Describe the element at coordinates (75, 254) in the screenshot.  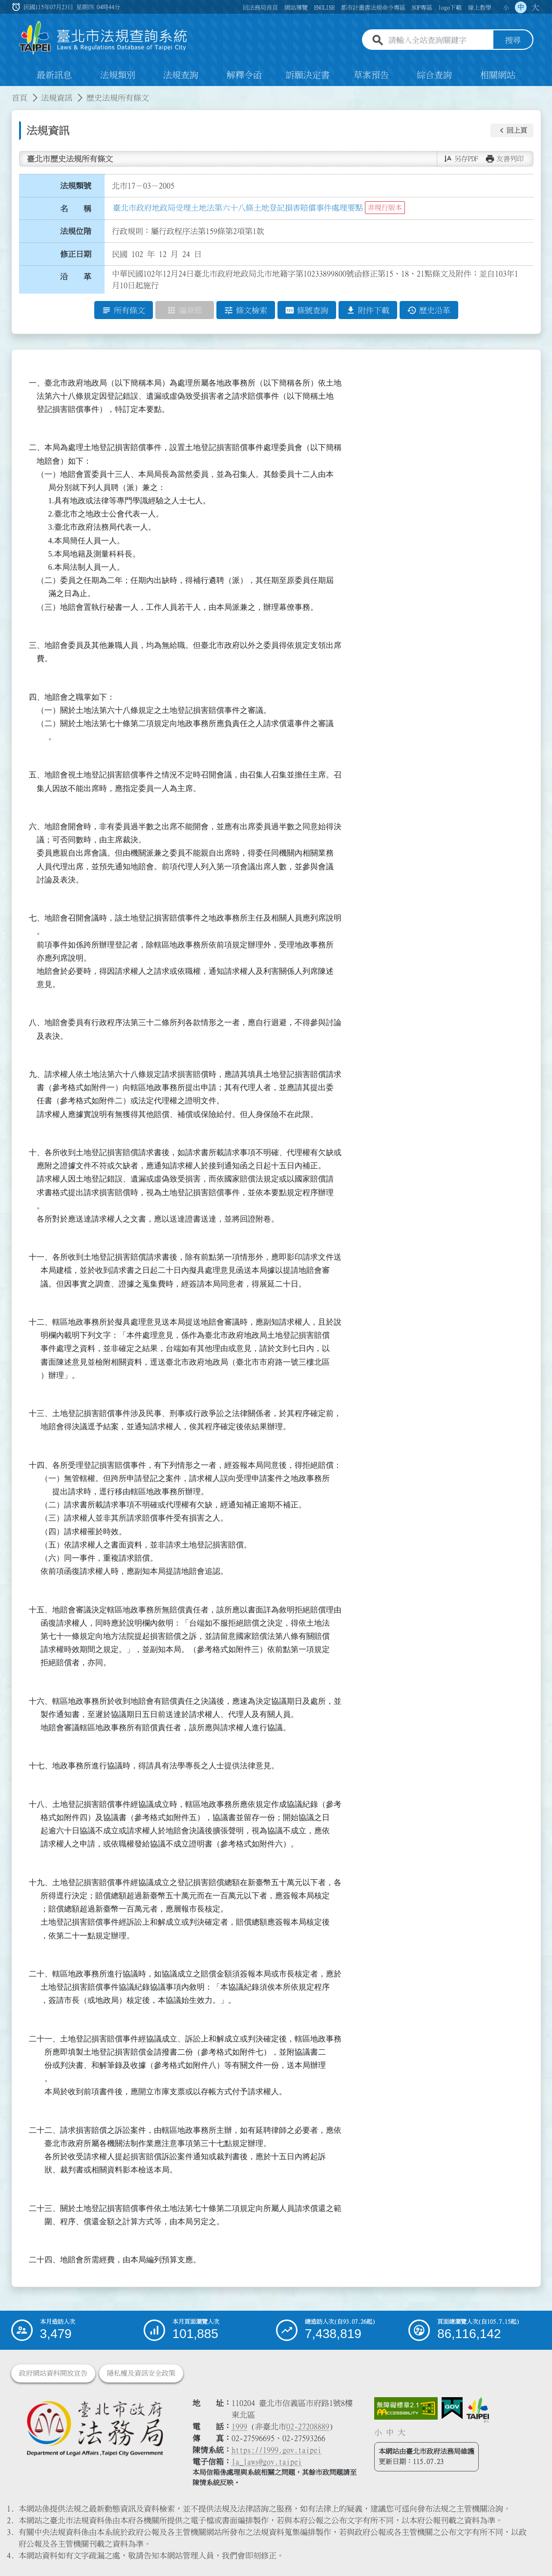
I see `修正日期` at that location.